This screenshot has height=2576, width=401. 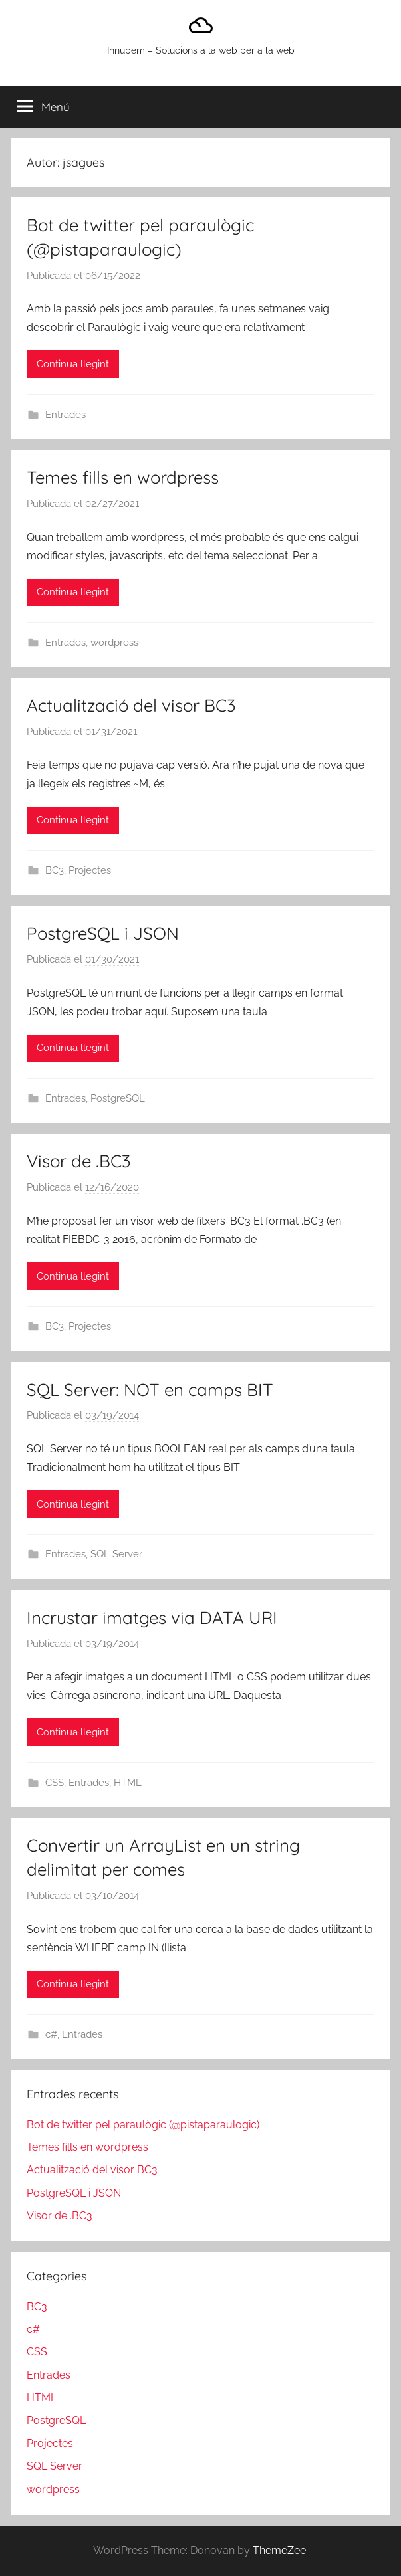 I want to click on PostgreSQL, so click(x=117, y=1098).